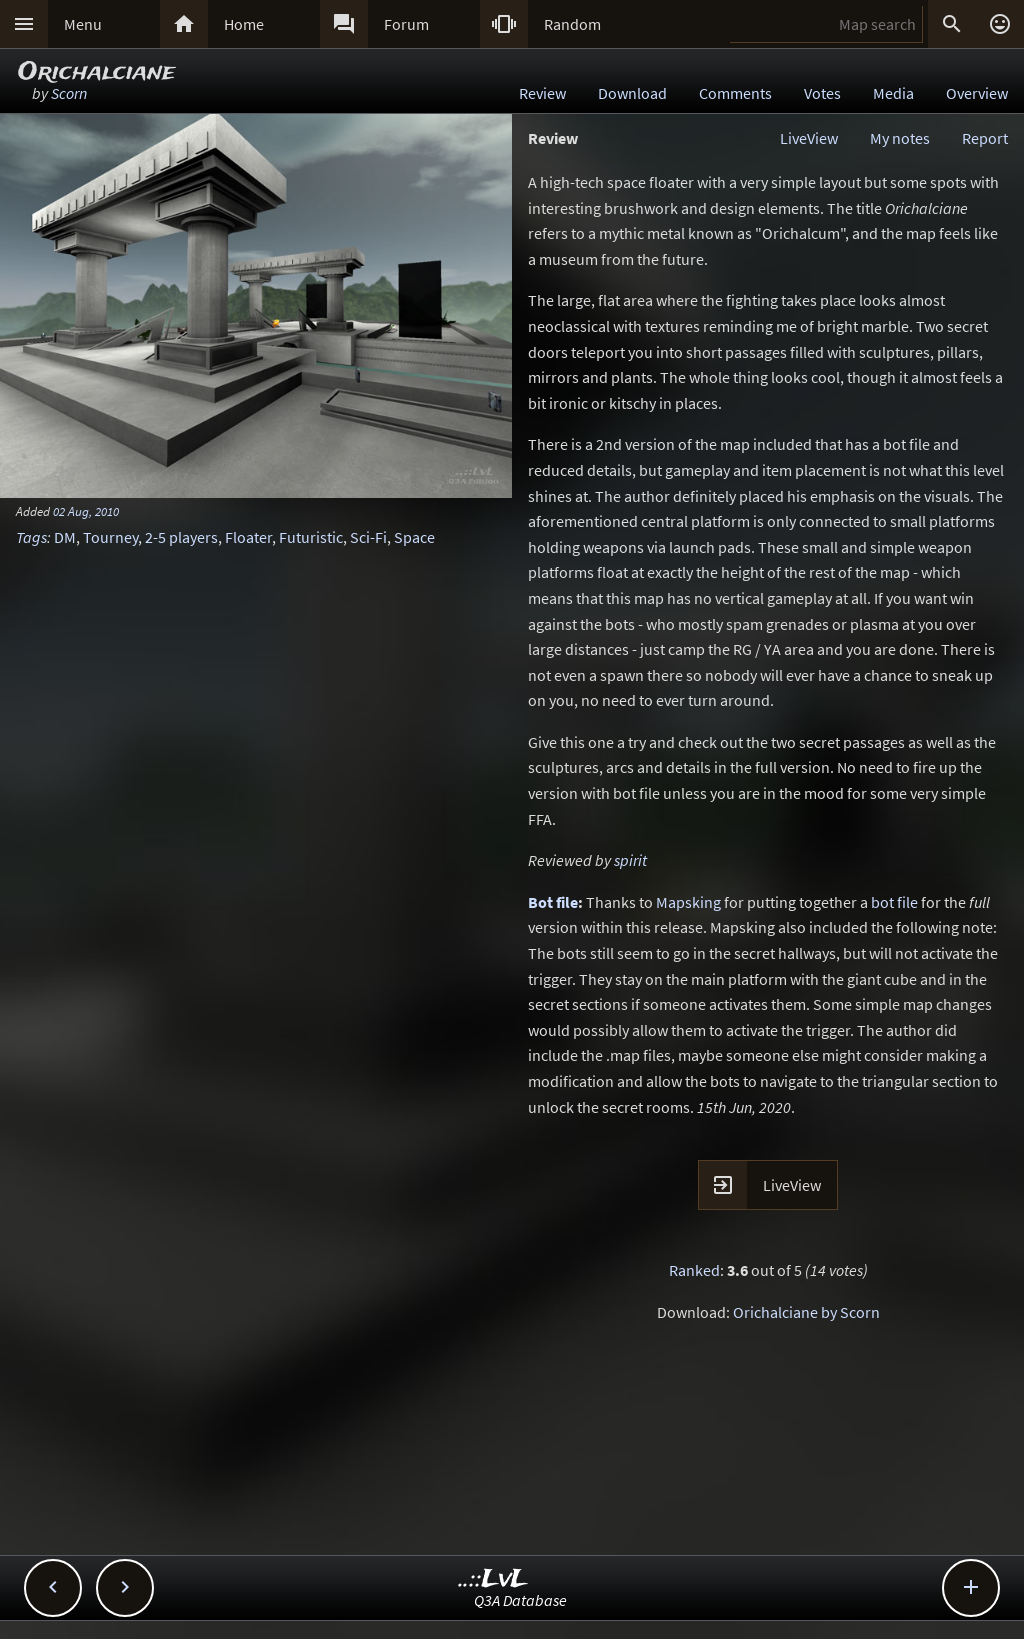 The width and height of the screenshot is (1024, 1639). I want to click on Comments, so click(735, 93).